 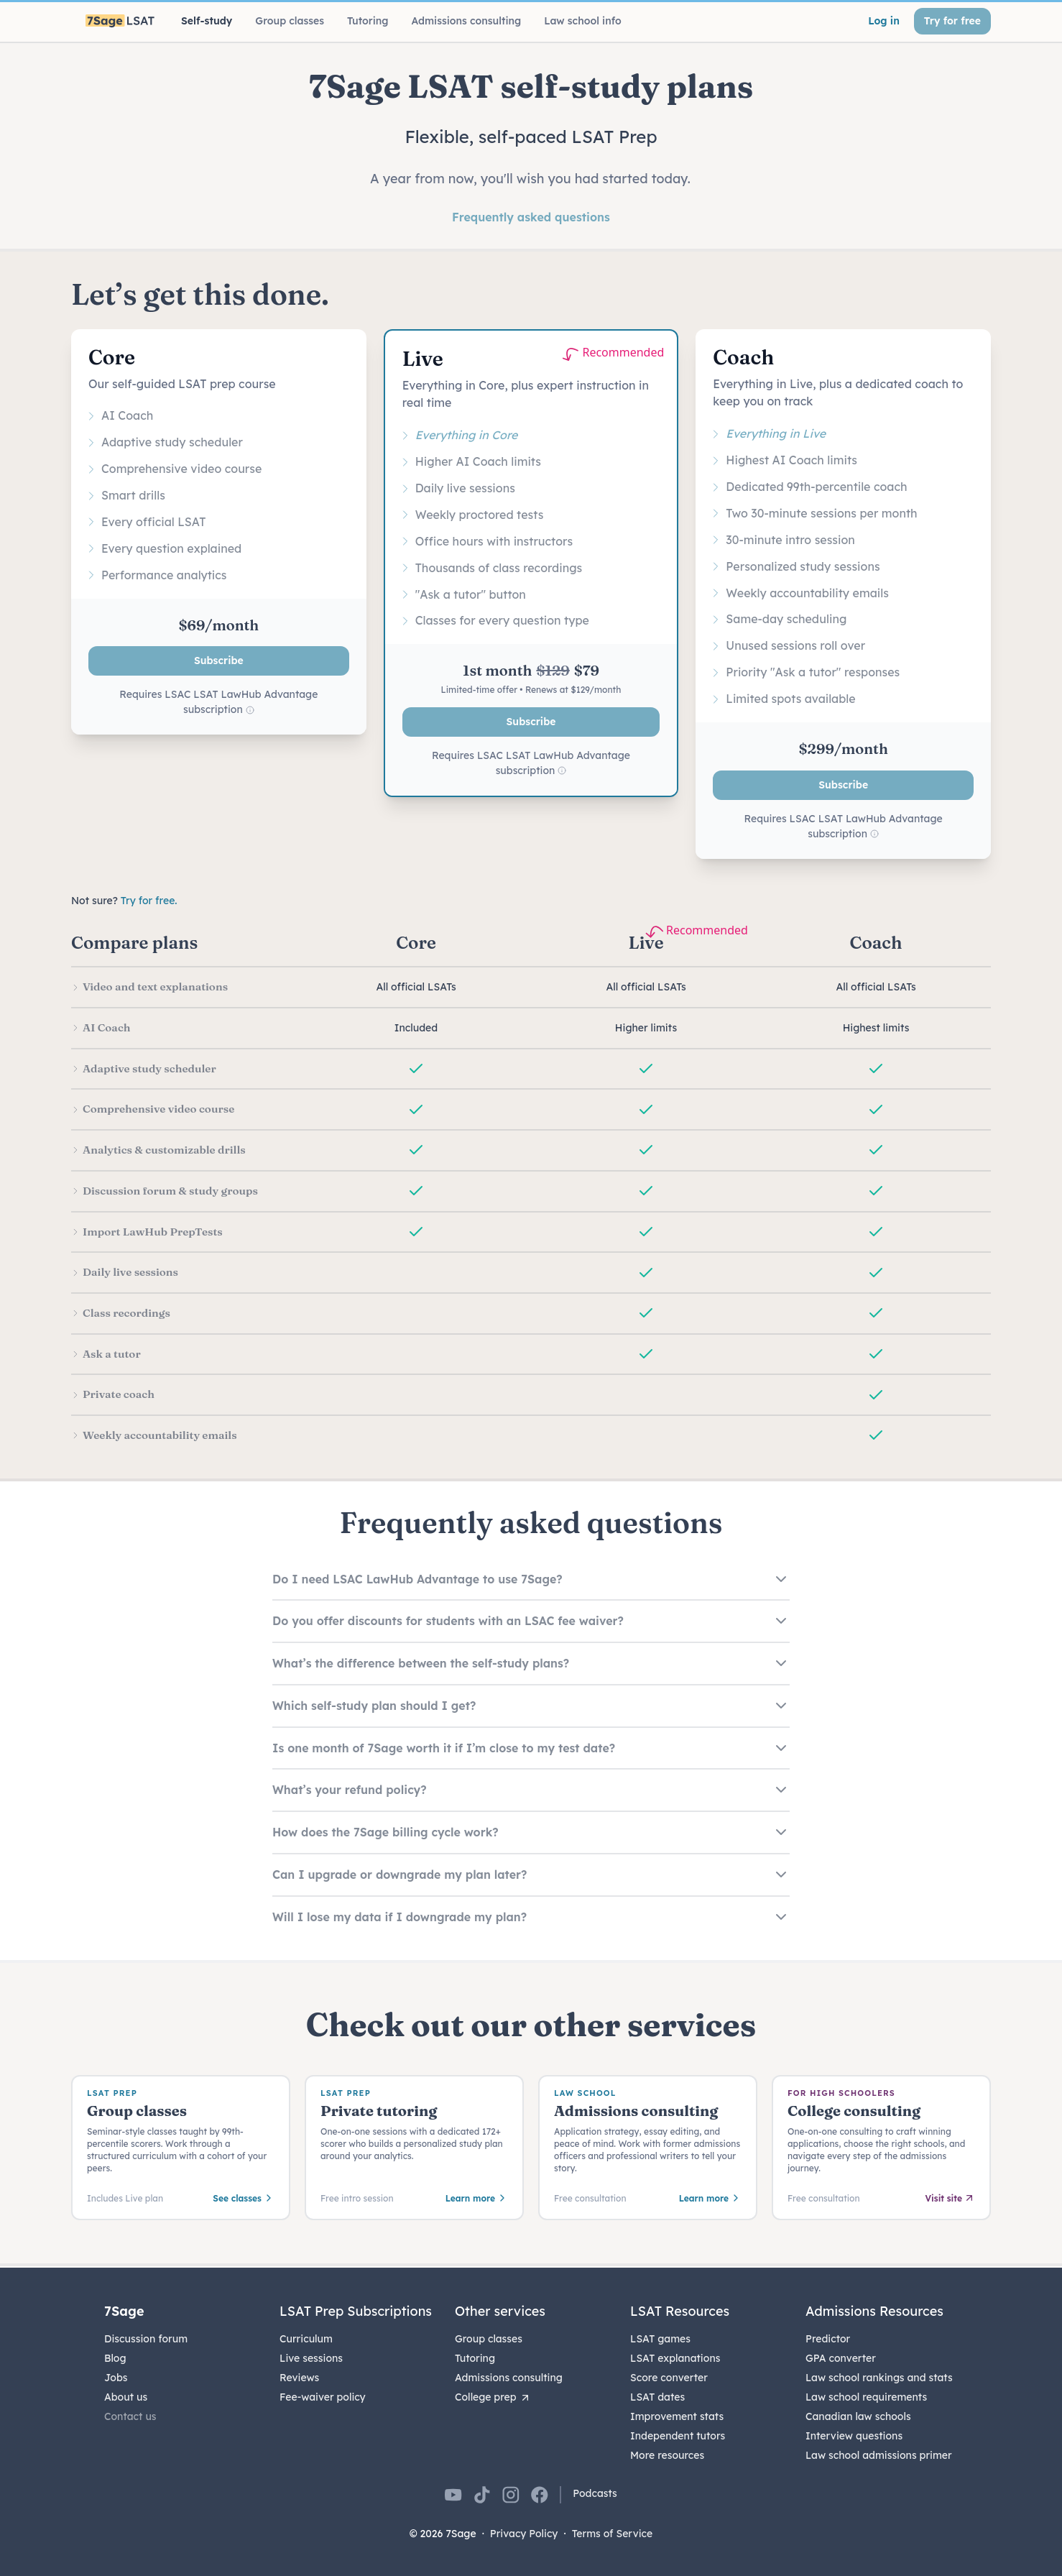 What do you see at coordinates (493, 2397) in the screenshot?
I see `College prep` at bounding box center [493, 2397].